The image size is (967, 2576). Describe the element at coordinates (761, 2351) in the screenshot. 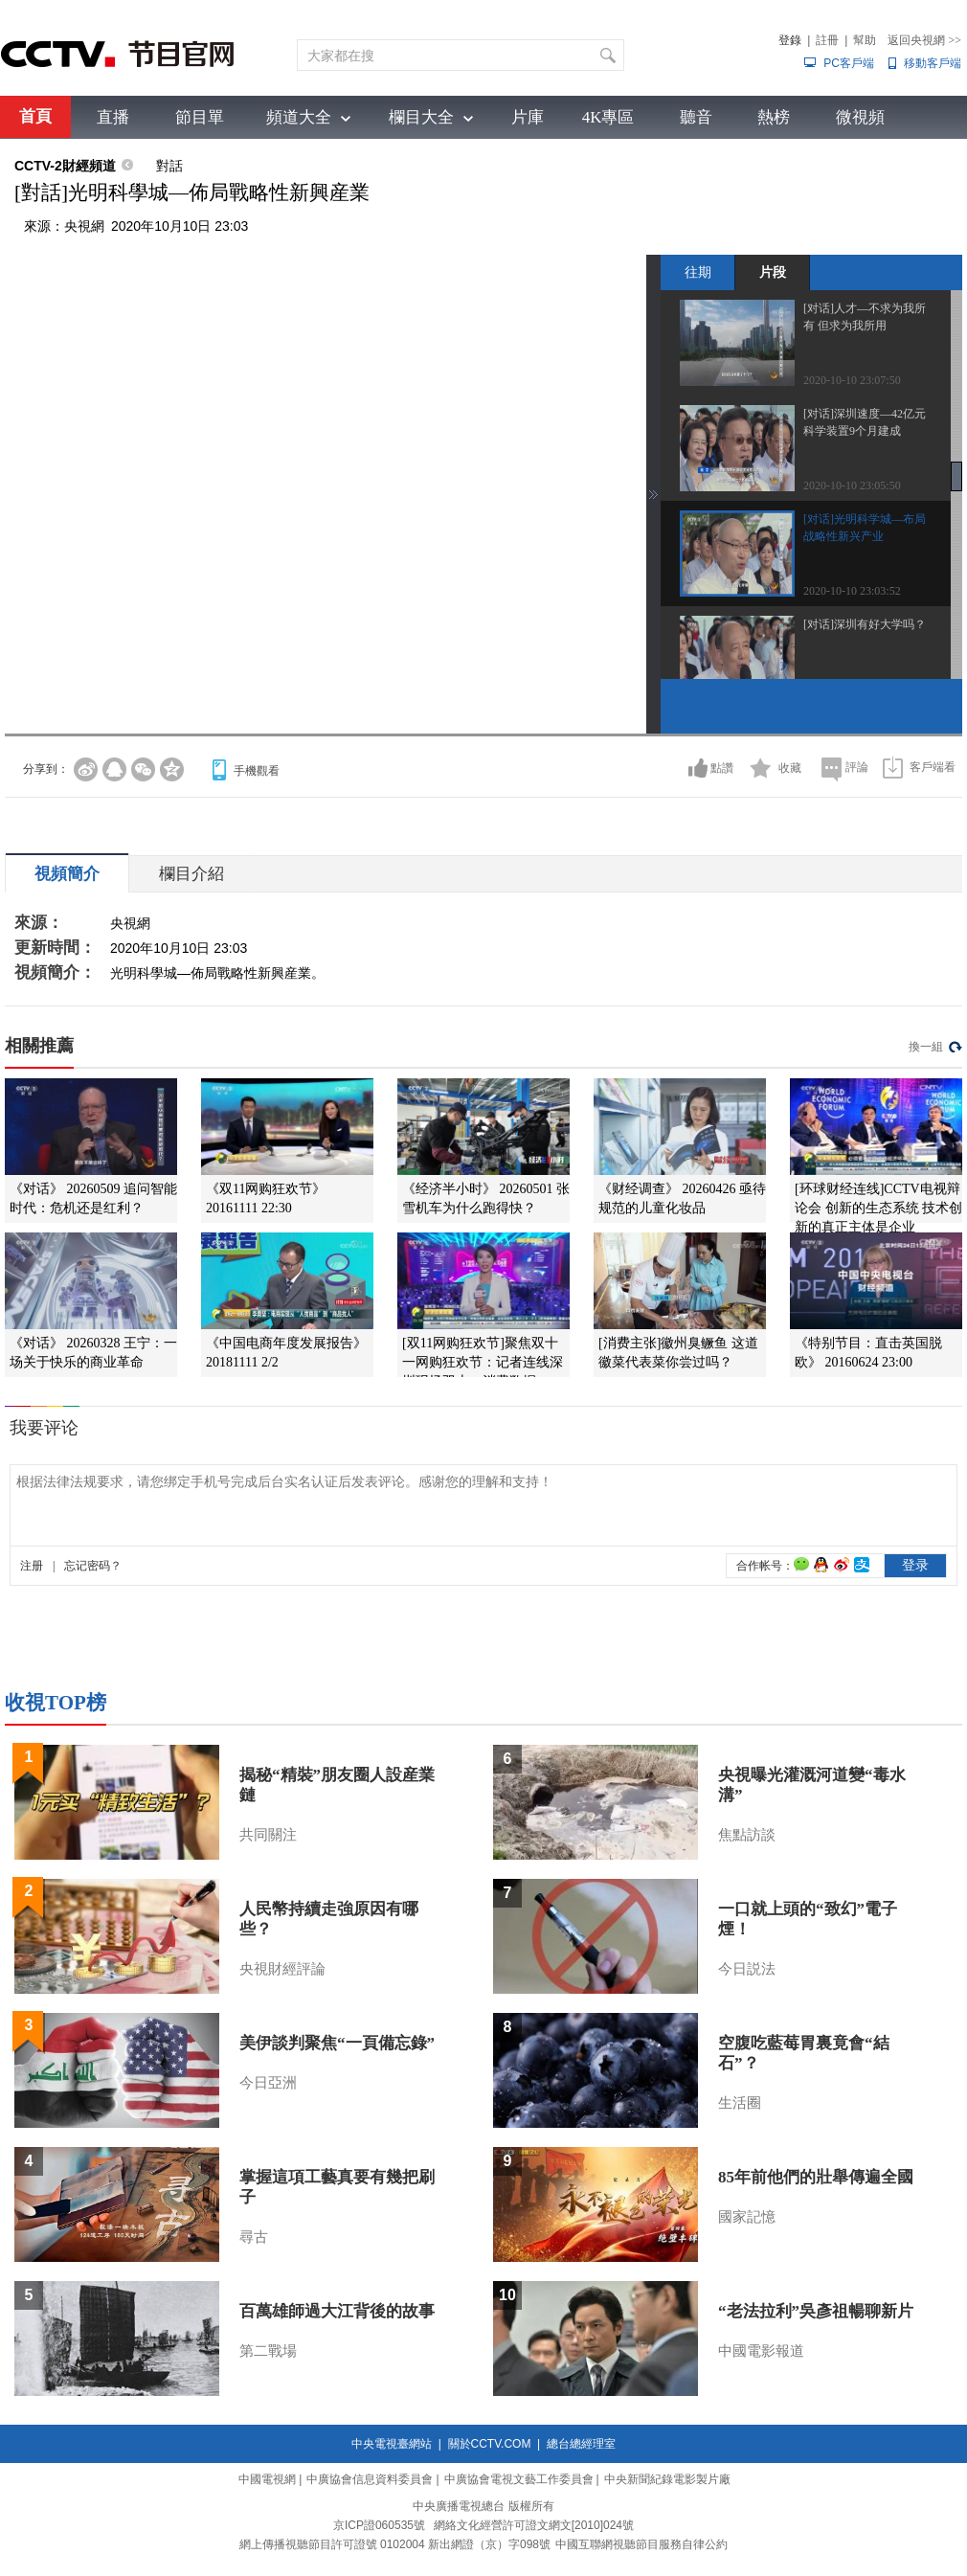

I see `中國電影報道` at that location.